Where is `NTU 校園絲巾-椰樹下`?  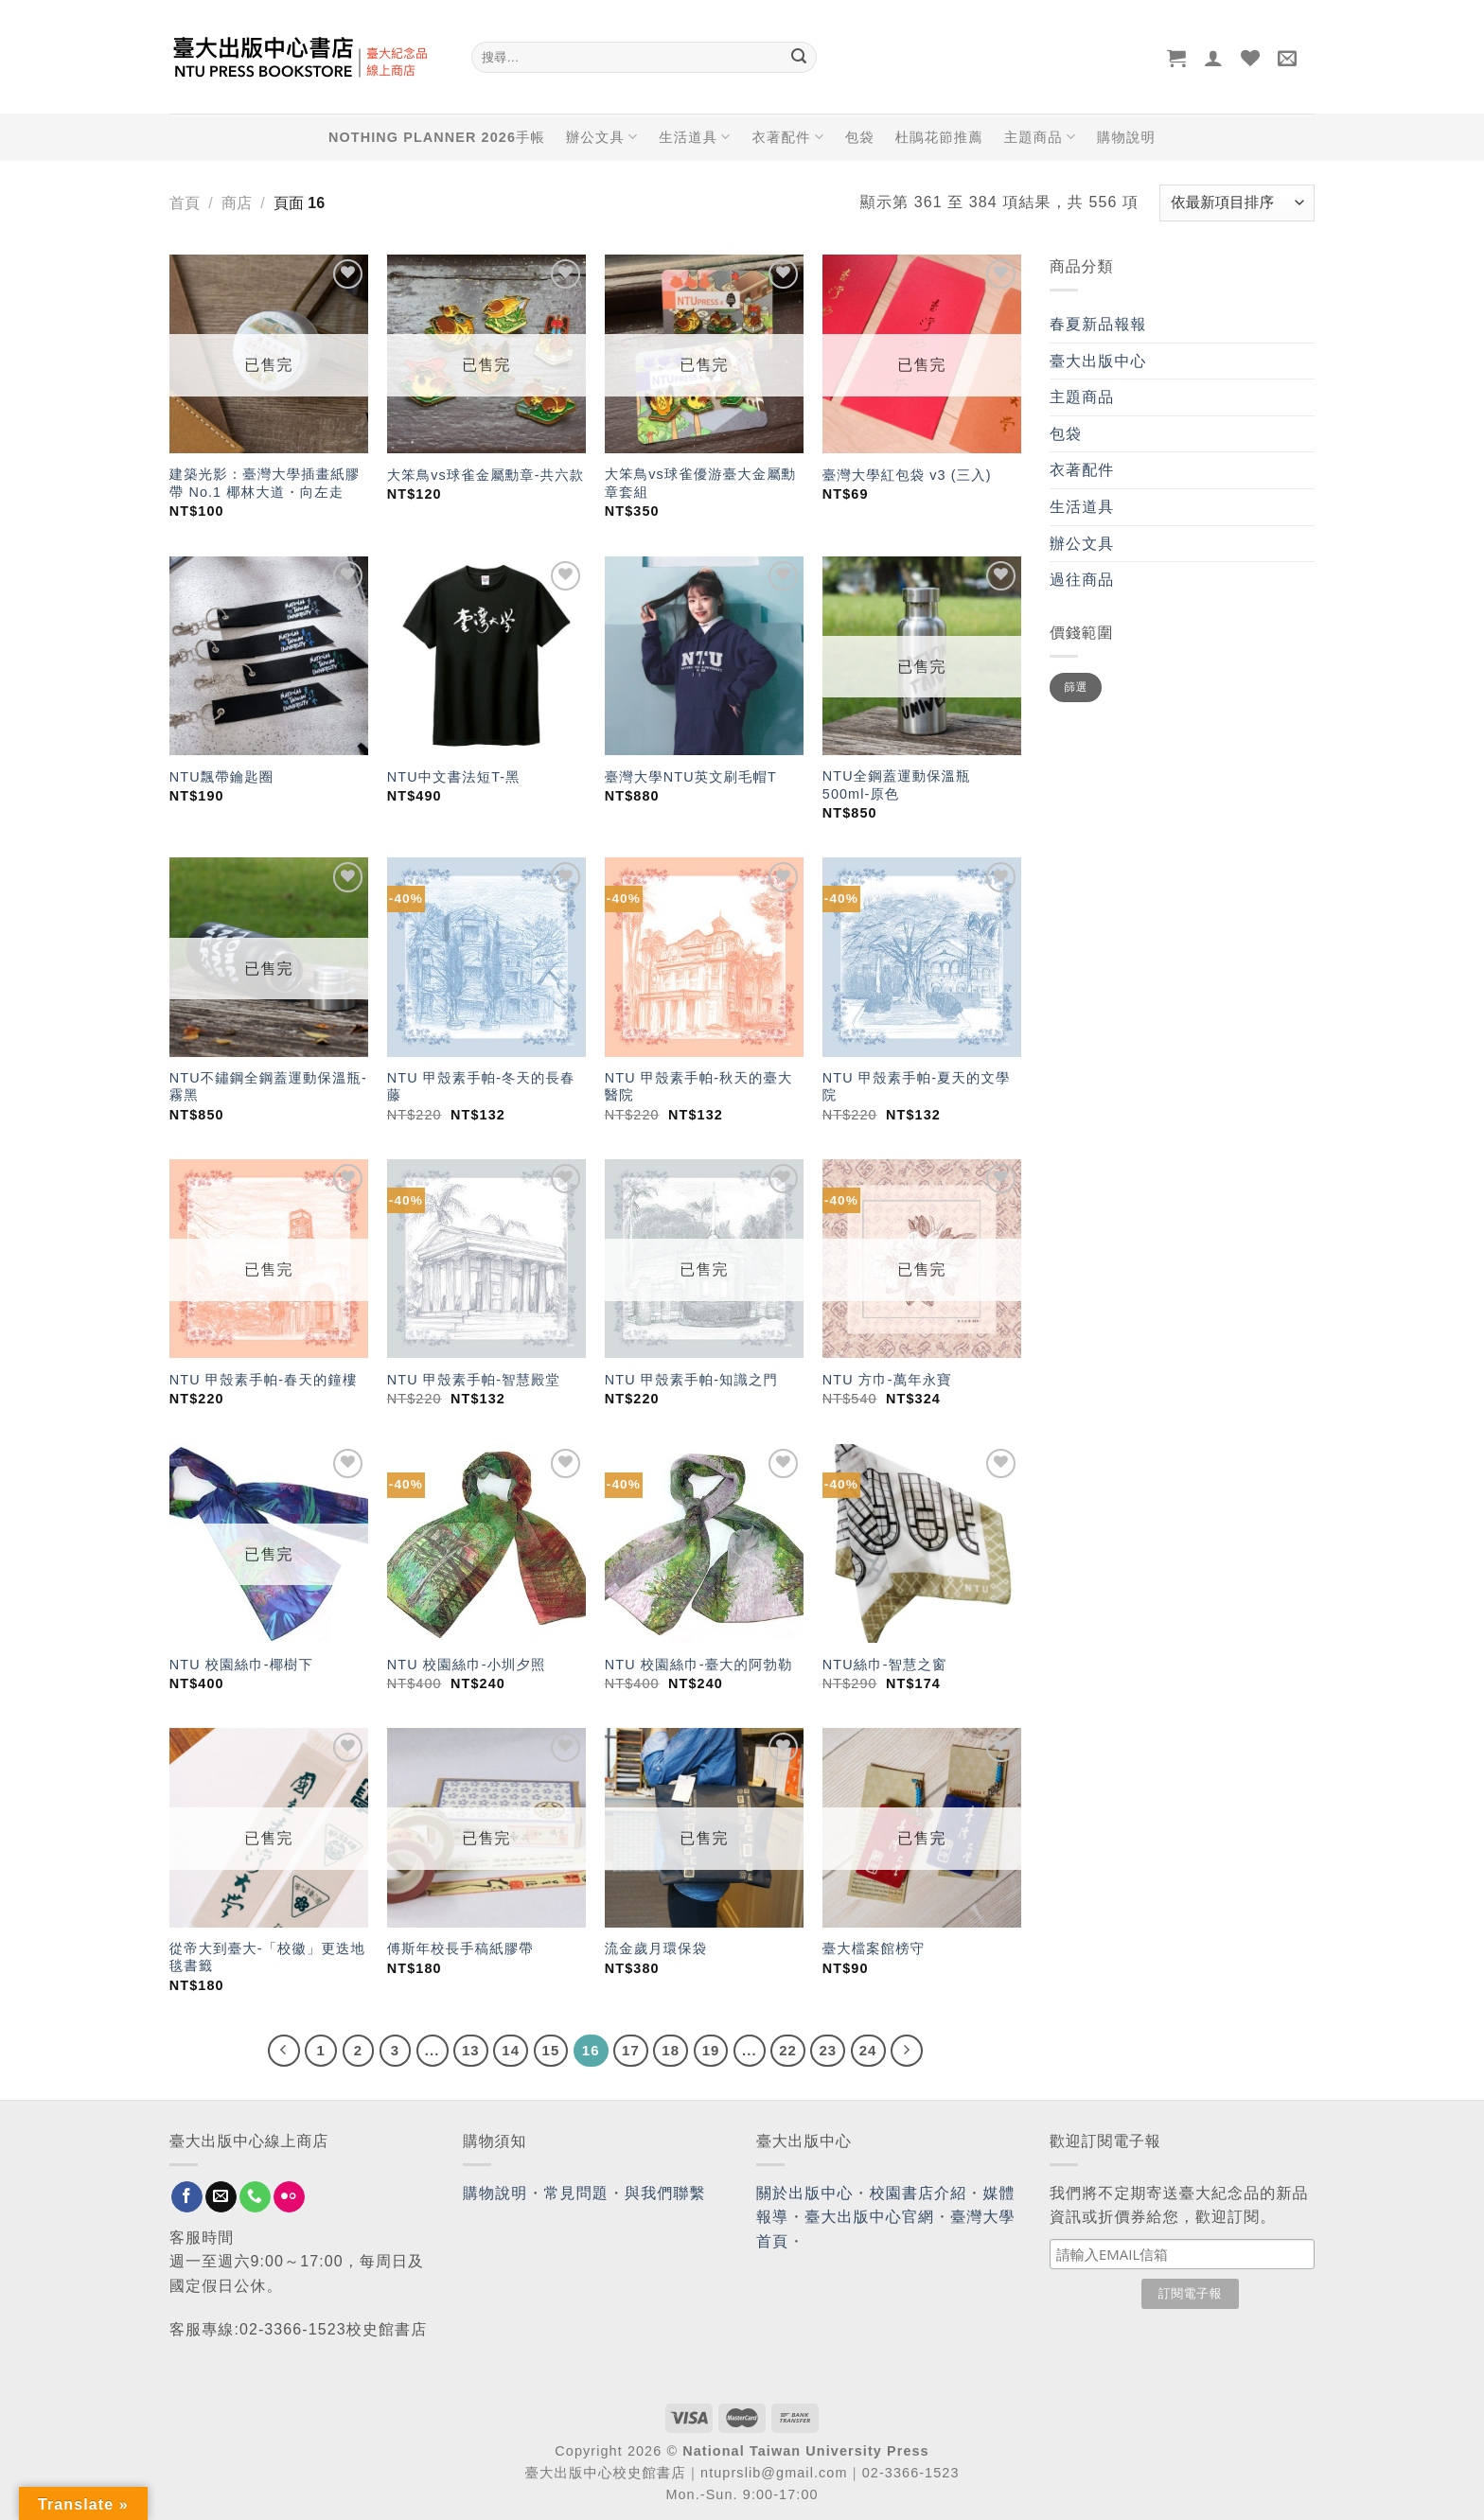
NTU 校園絲巾-椰樹下 is located at coordinates (241, 1664).